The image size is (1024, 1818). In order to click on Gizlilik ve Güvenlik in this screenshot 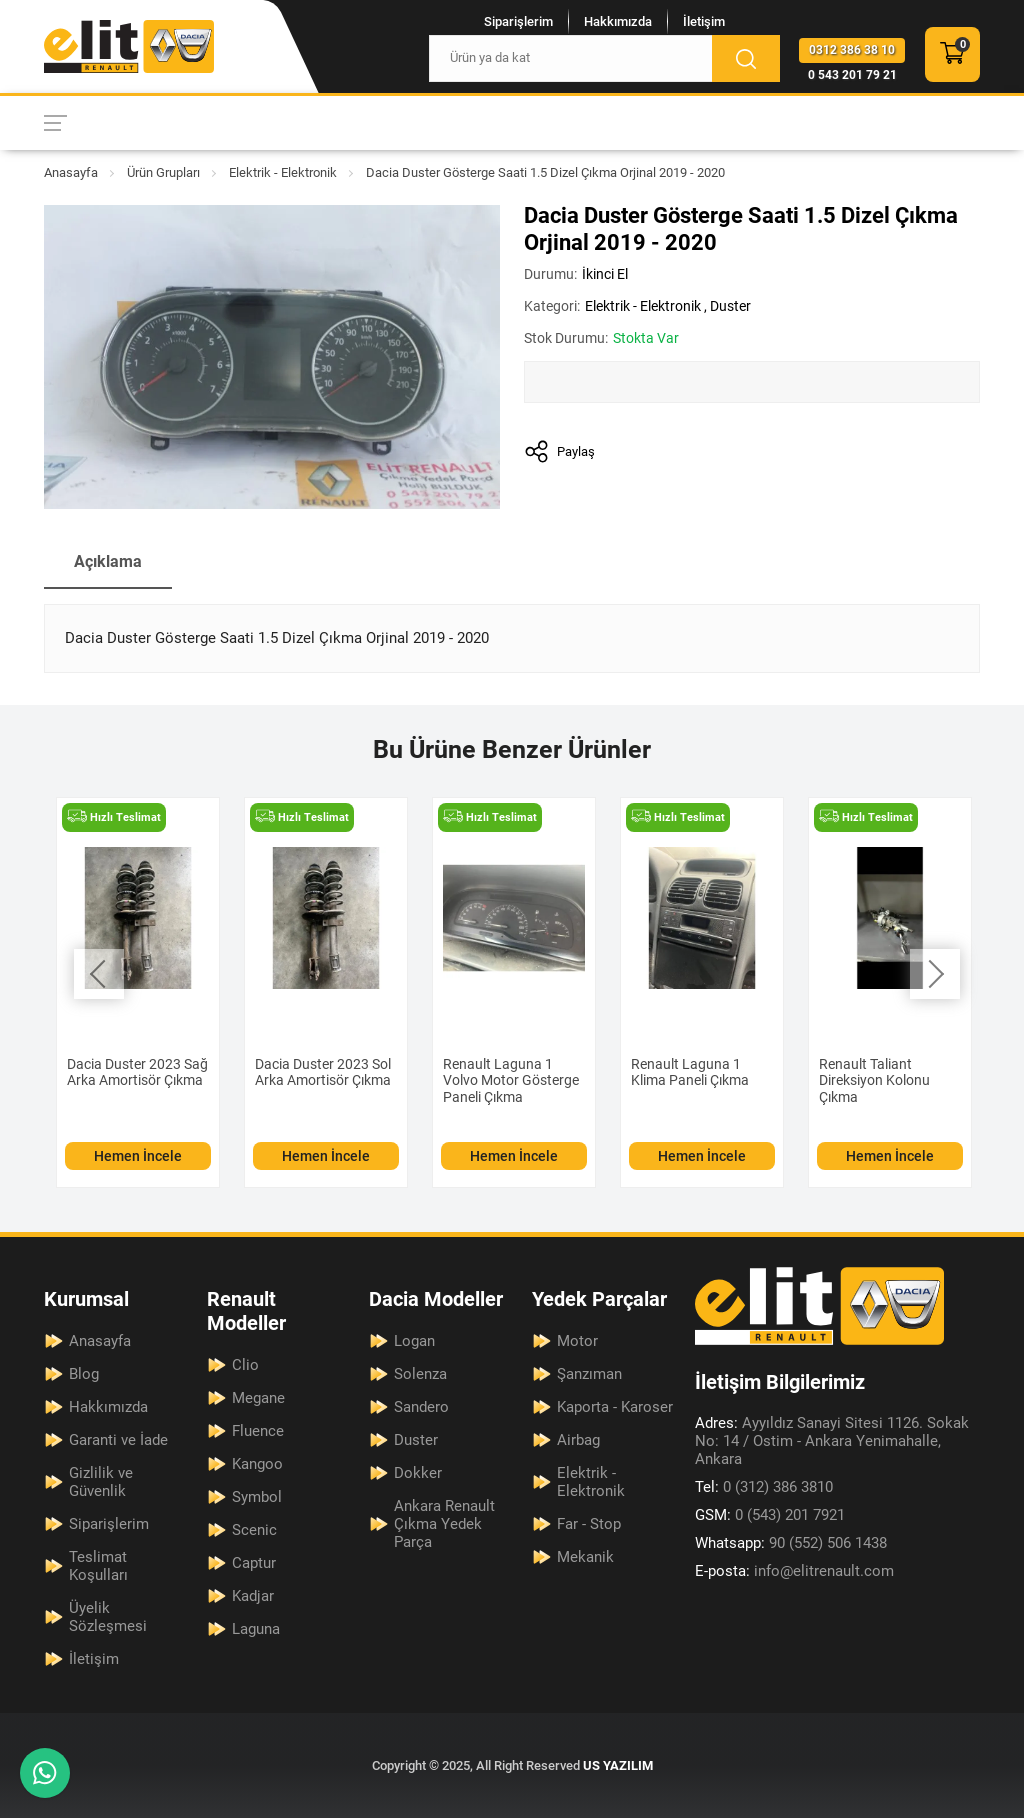, I will do `click(101, 1482)`.